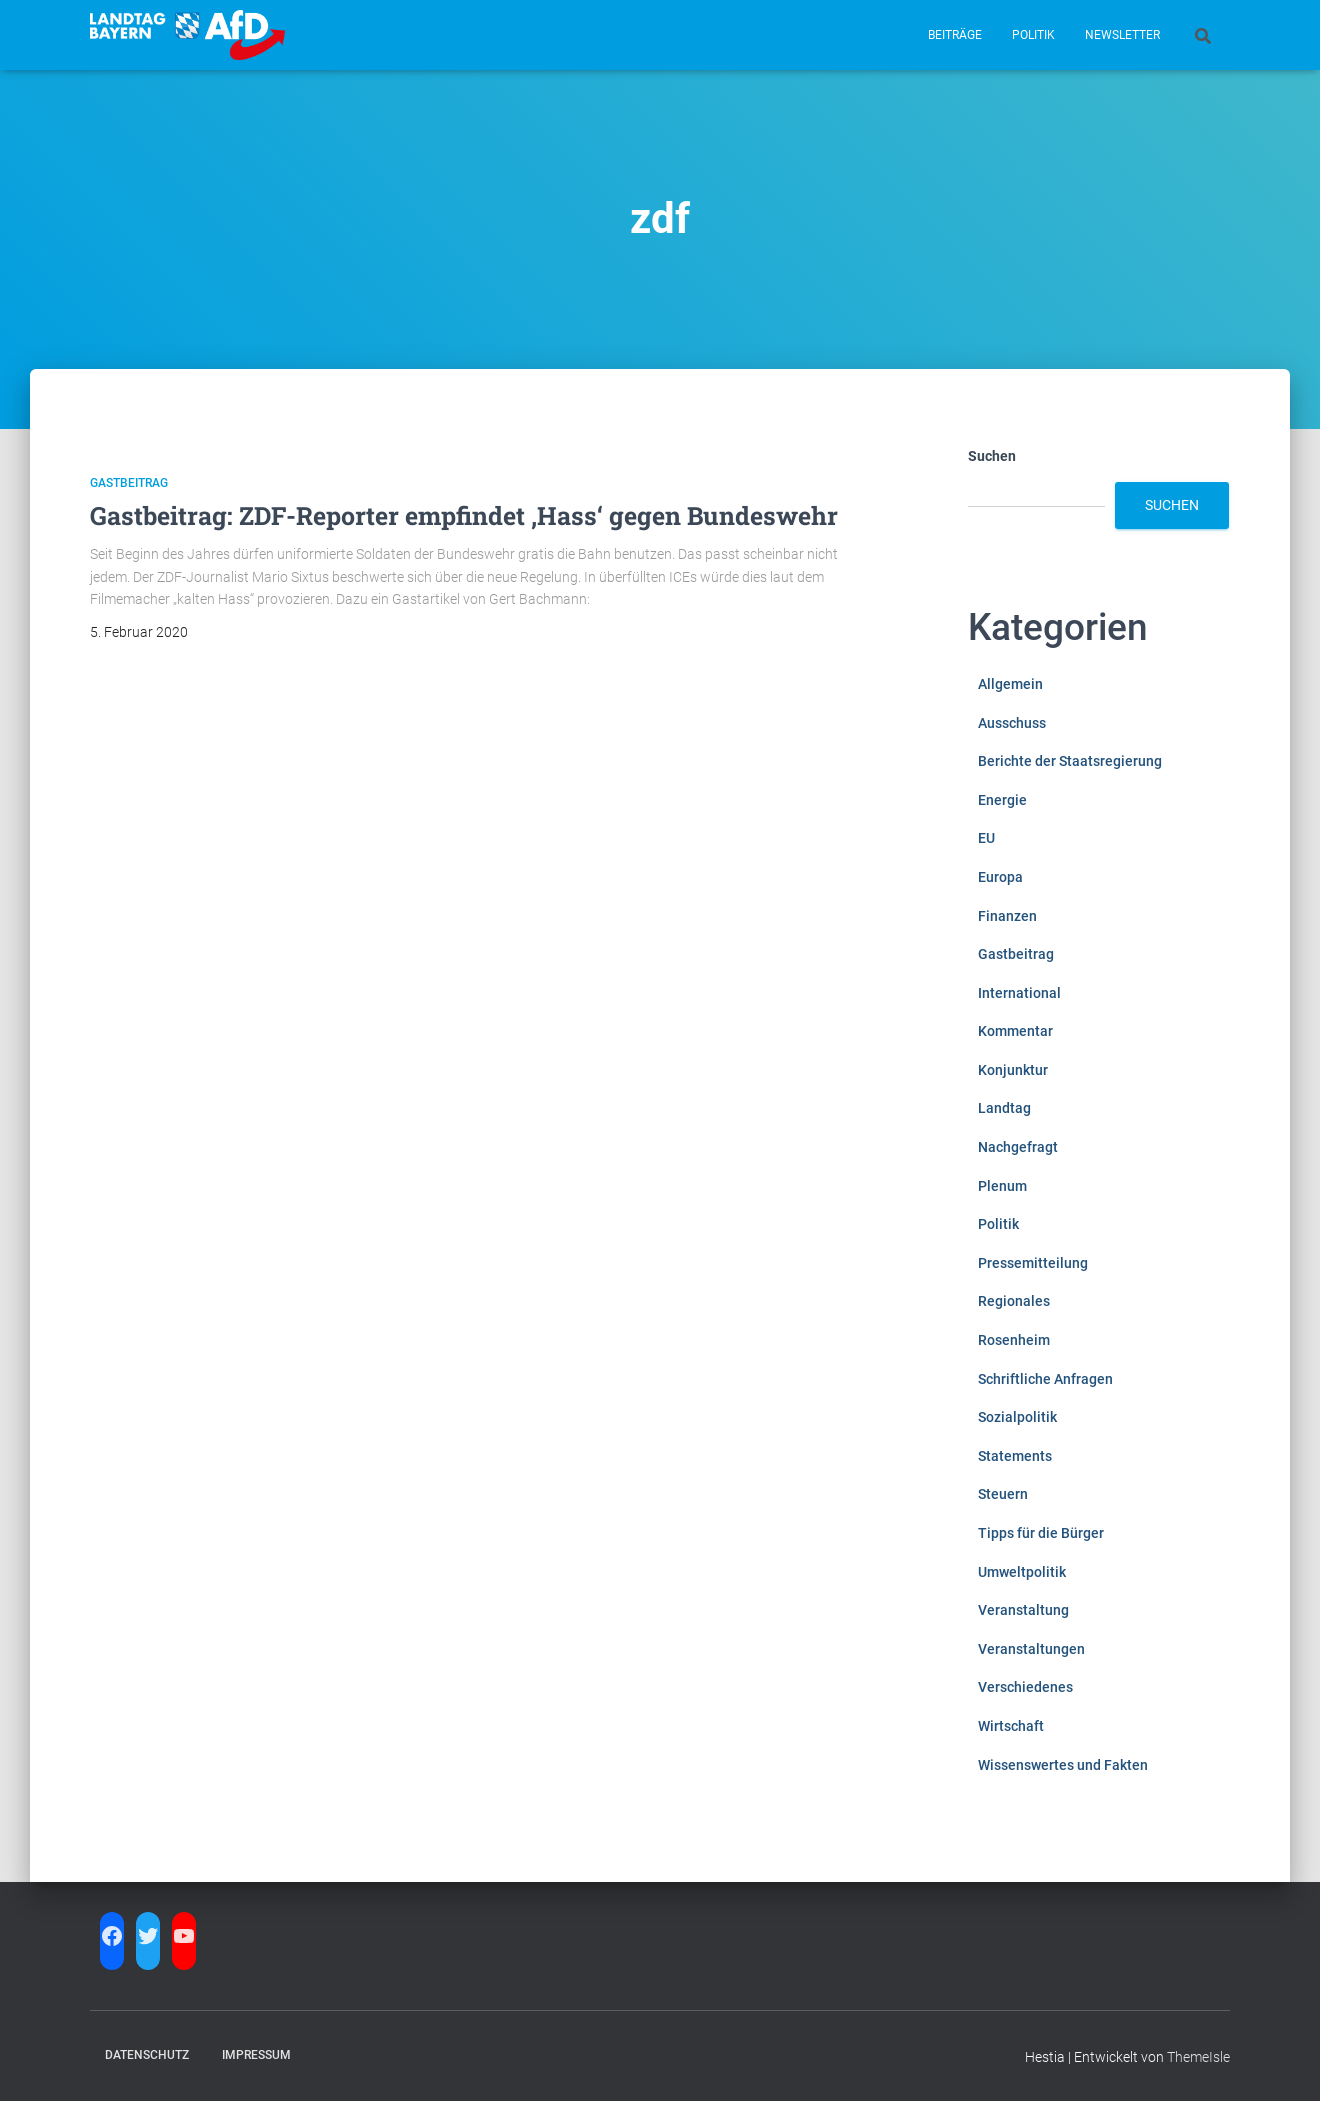 The width and height of the screenshot is (1320, 2101). I want to click on Ausschuss, so click(1012, 723).